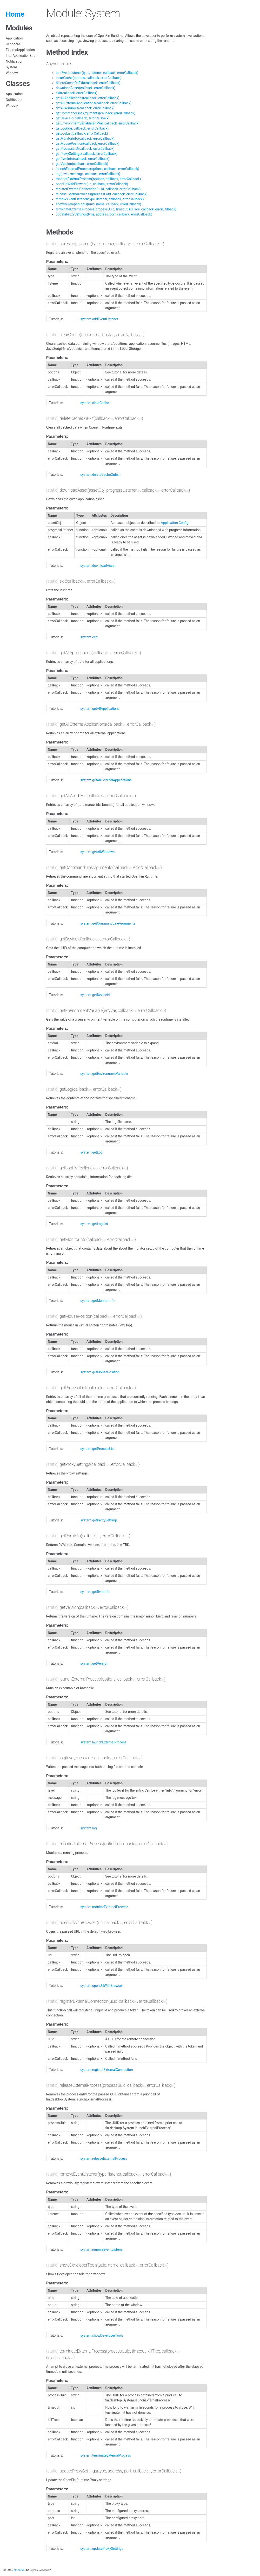 This screenshot has width=260, height=2576. I want to click on addEventListener(type, listener, callback, errorCallback), so click(97, 73).